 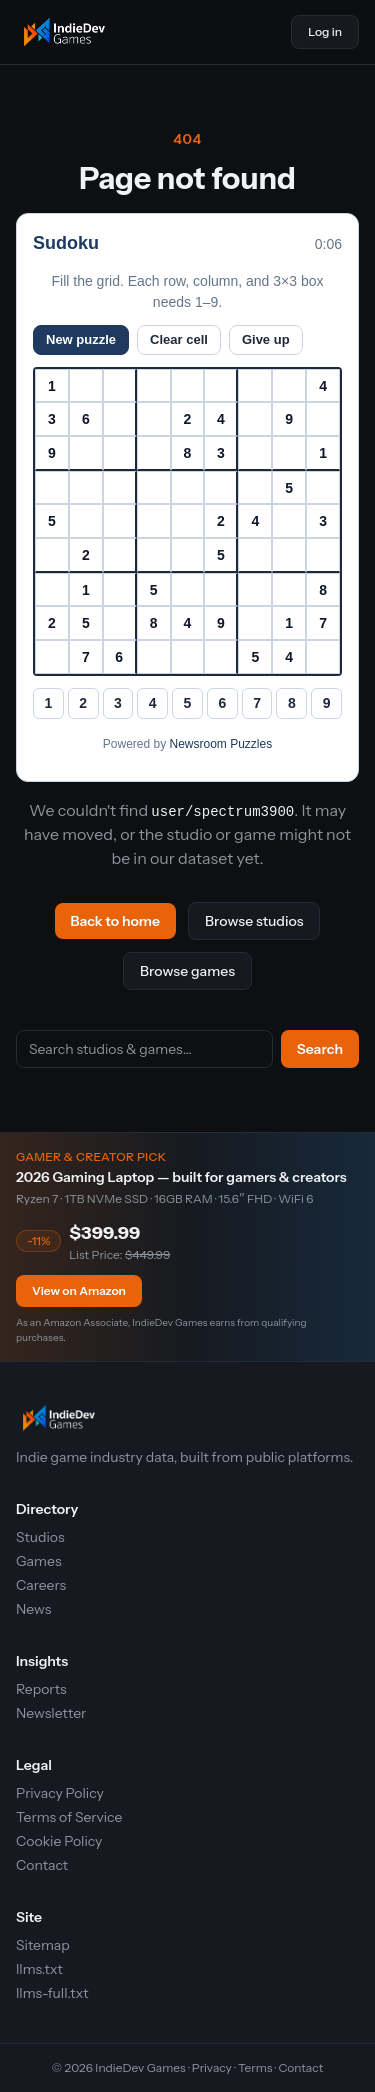 What do you see at coordinates (320, 1049) in the screenshot?
I see `Search` at bounding box center [320, 1049].